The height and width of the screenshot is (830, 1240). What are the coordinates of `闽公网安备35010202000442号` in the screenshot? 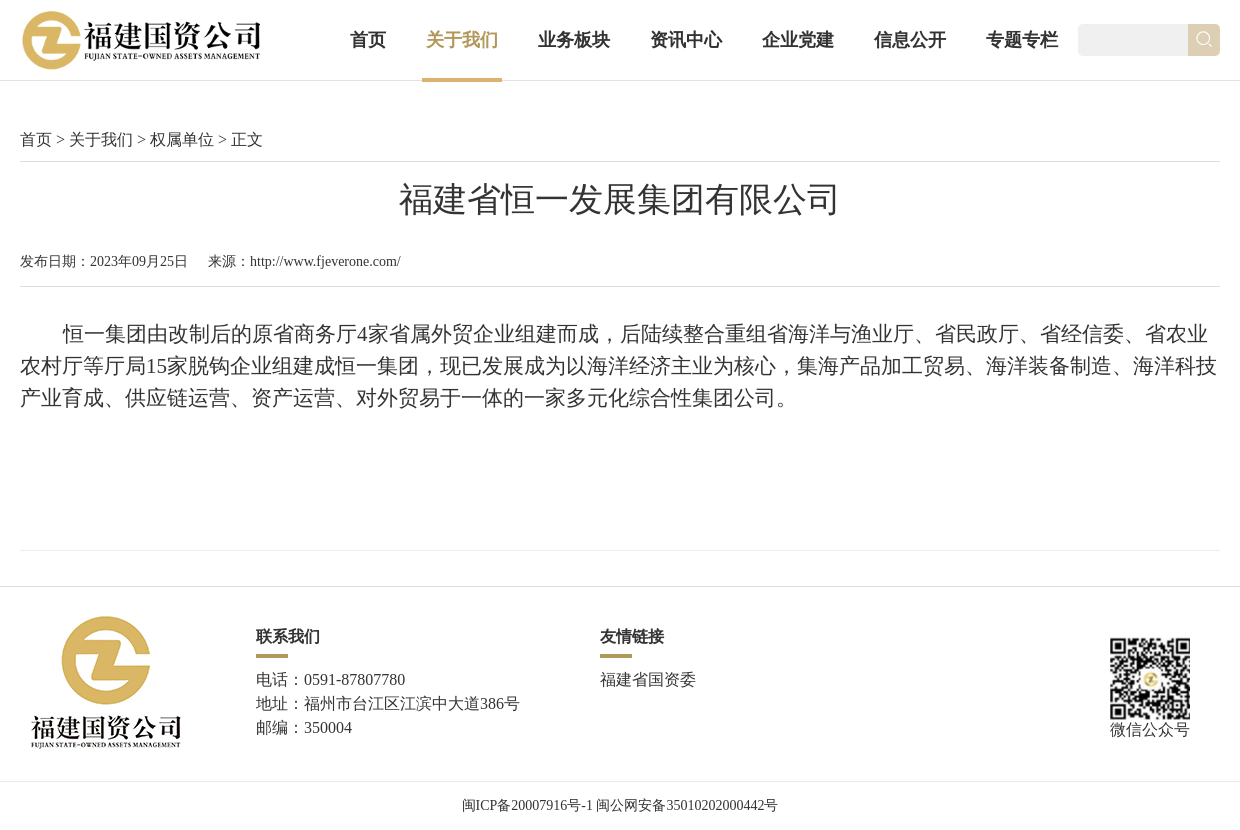 It's located at (687, 805).